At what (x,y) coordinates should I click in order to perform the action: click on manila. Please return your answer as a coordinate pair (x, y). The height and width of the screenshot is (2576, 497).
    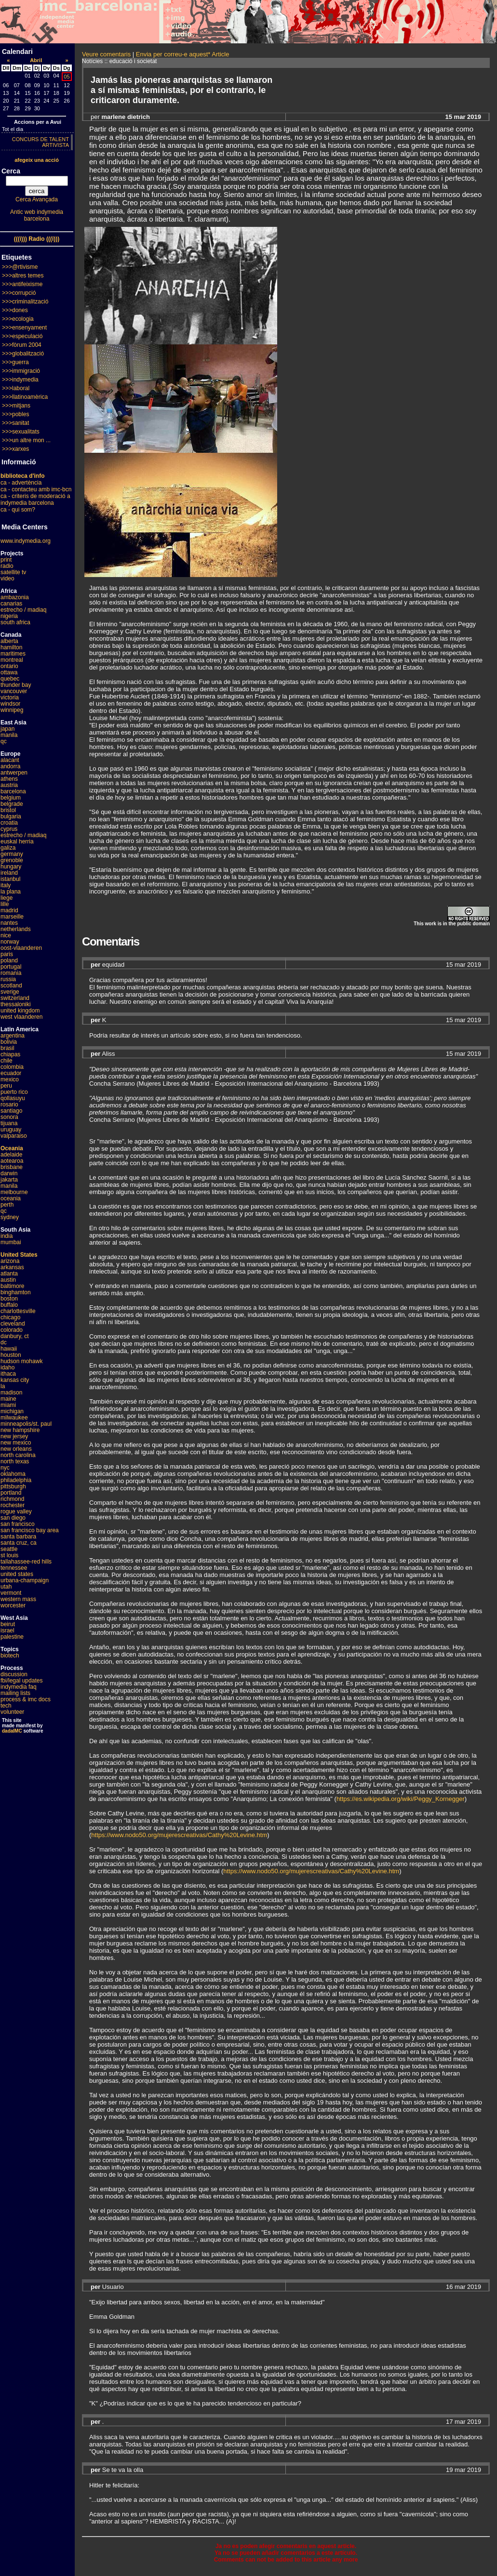
    Looking at the image, I should click on (8, 735).